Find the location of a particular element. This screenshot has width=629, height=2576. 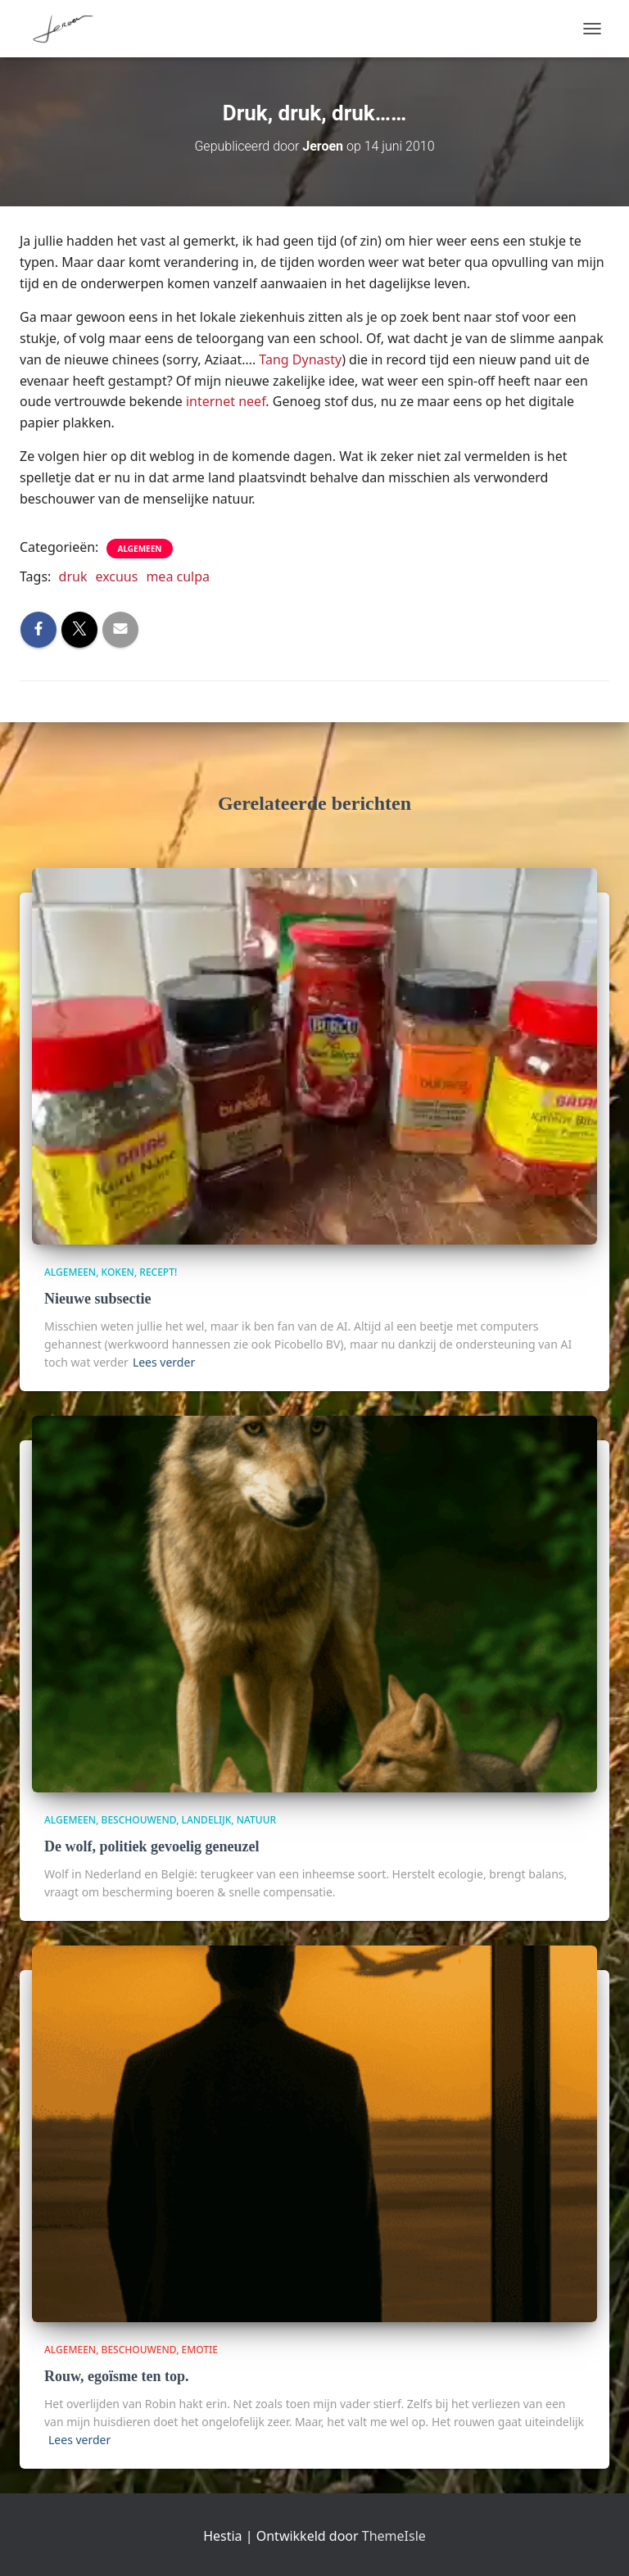

Koken is located at coordinates (118, 1272).